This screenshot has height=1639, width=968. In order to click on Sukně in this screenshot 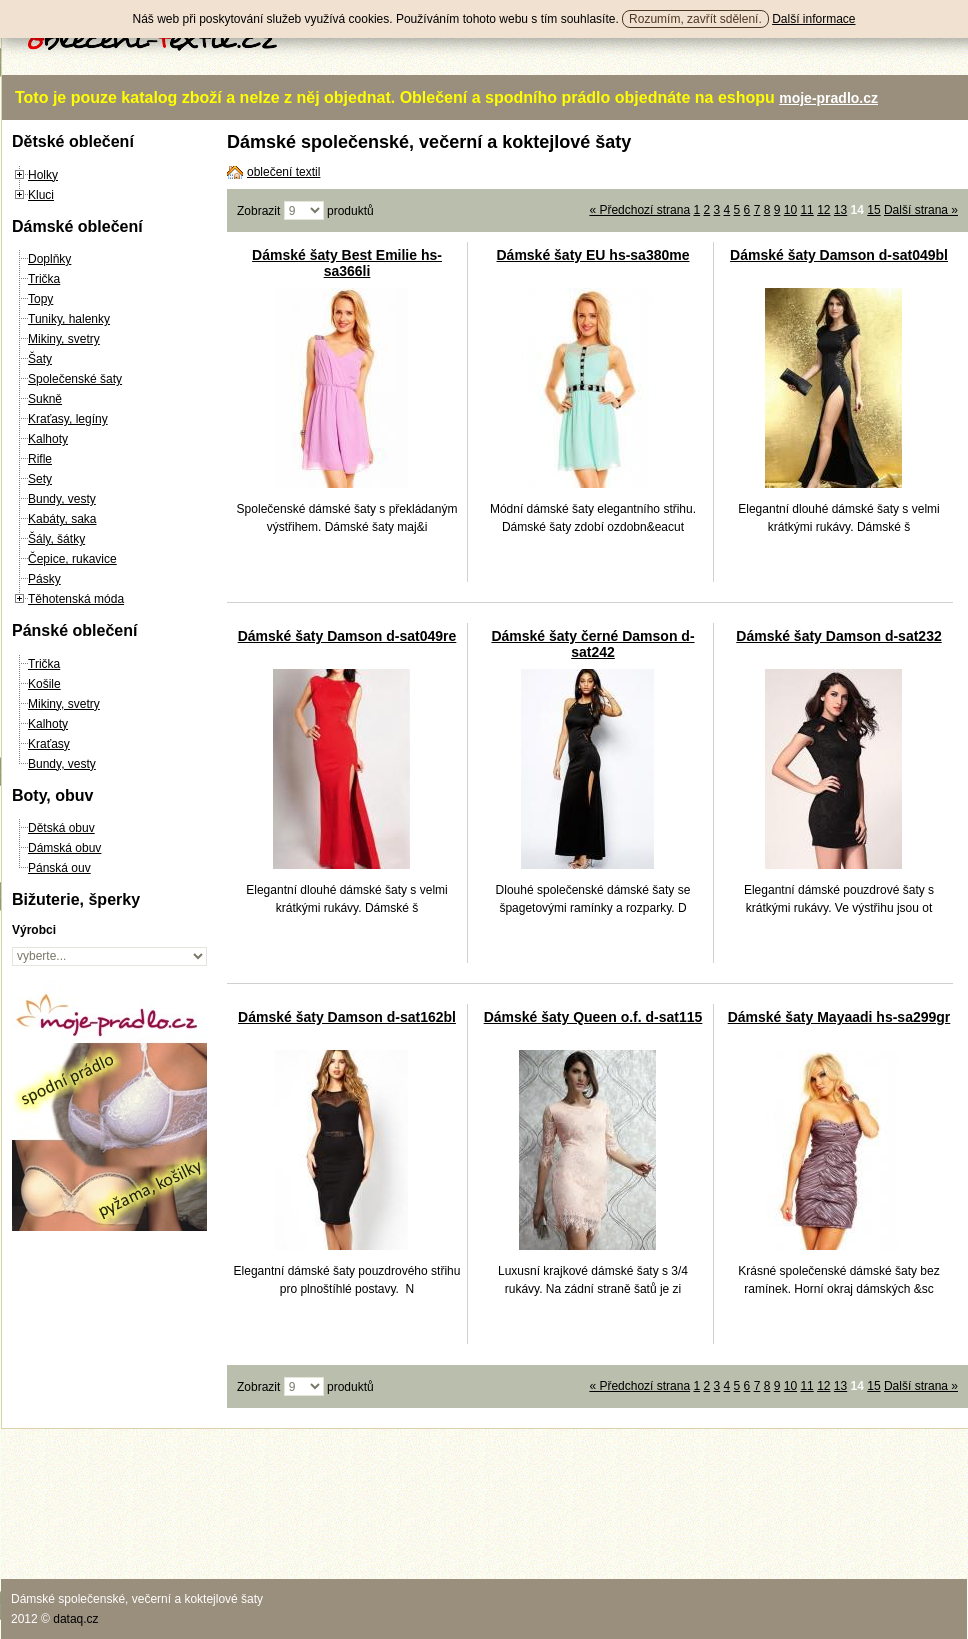, I will do `click(45, 399)`.